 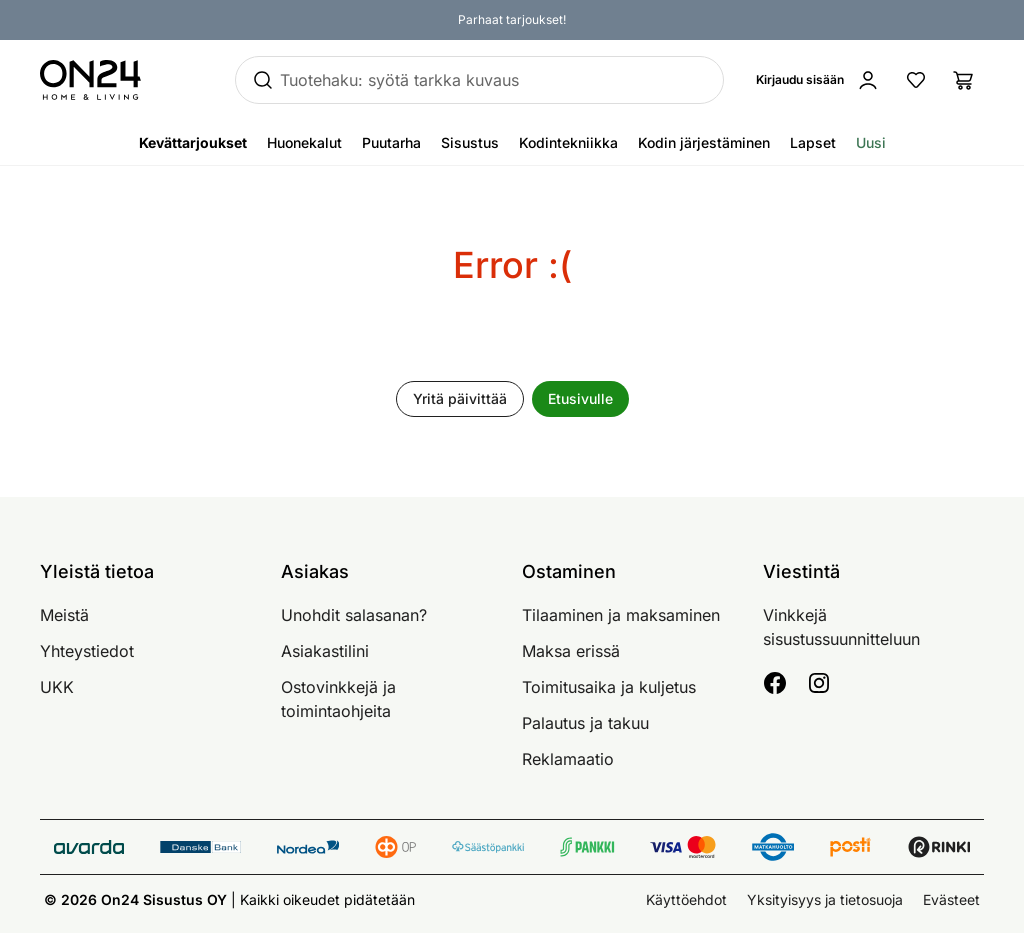 I want to click on Meistä, so click(x=64, y=615).